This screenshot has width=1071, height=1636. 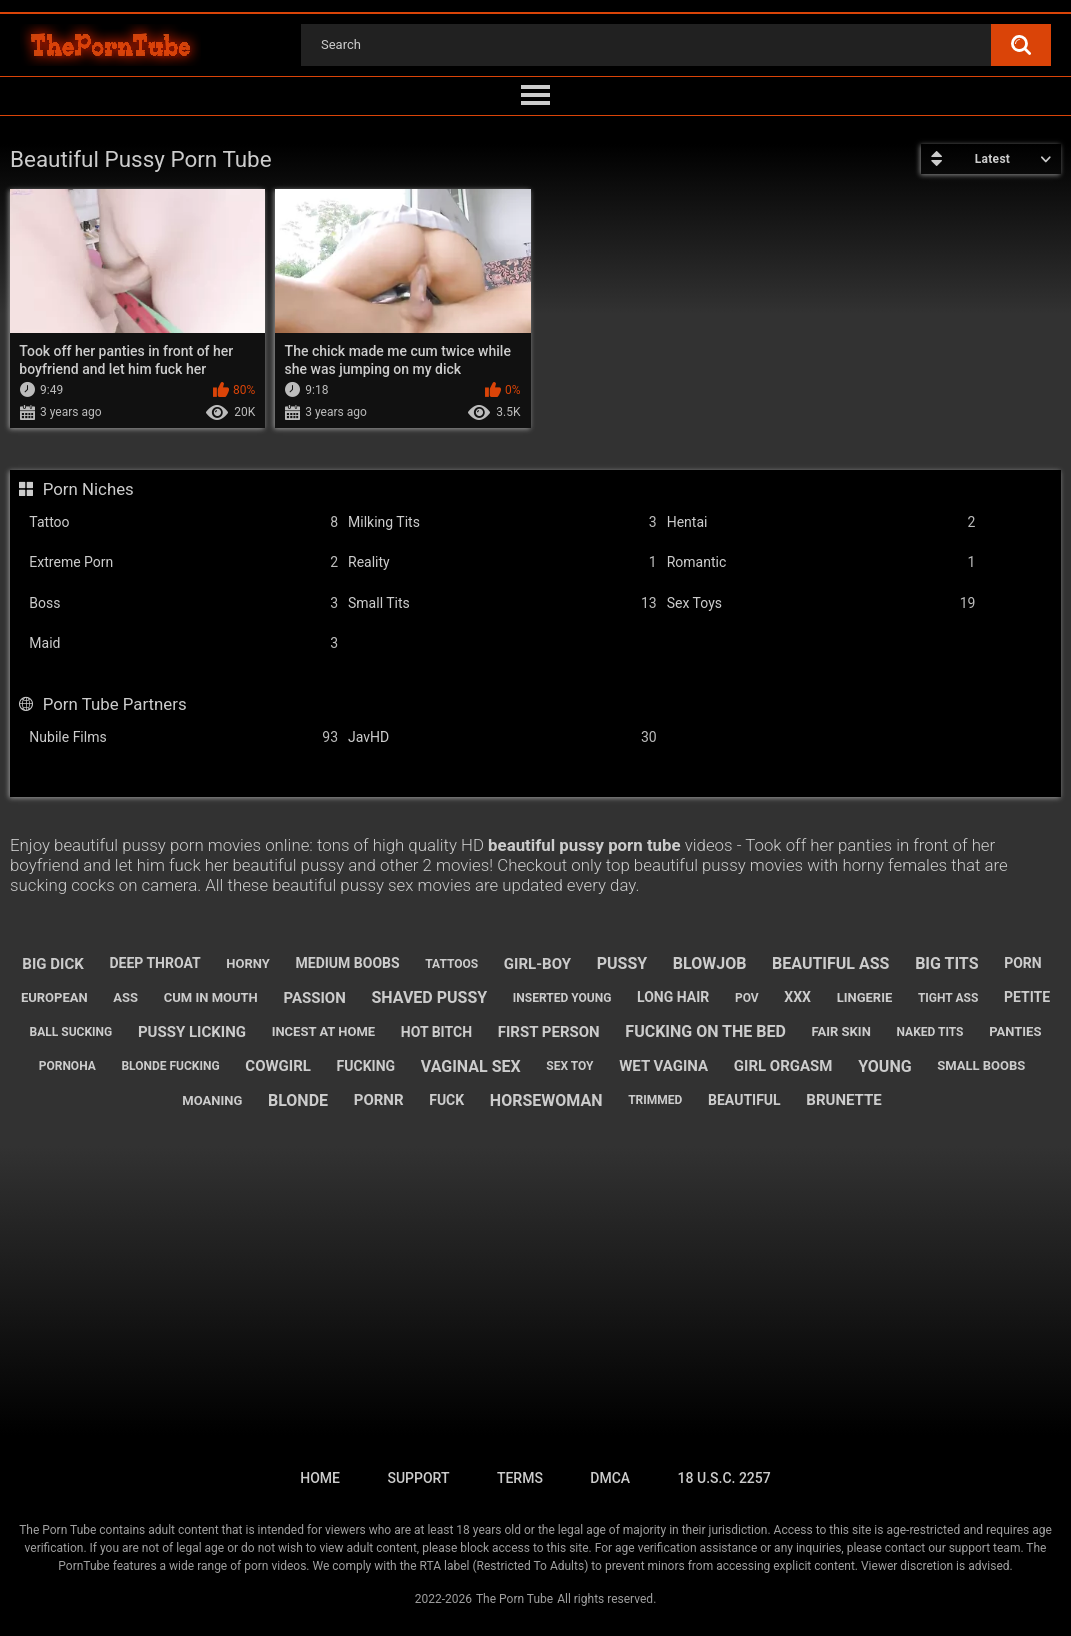 What do you see at coordinates (170, 1066) in the screenshot?
I see `blonde fucking` at bounding box center [170, 1066].